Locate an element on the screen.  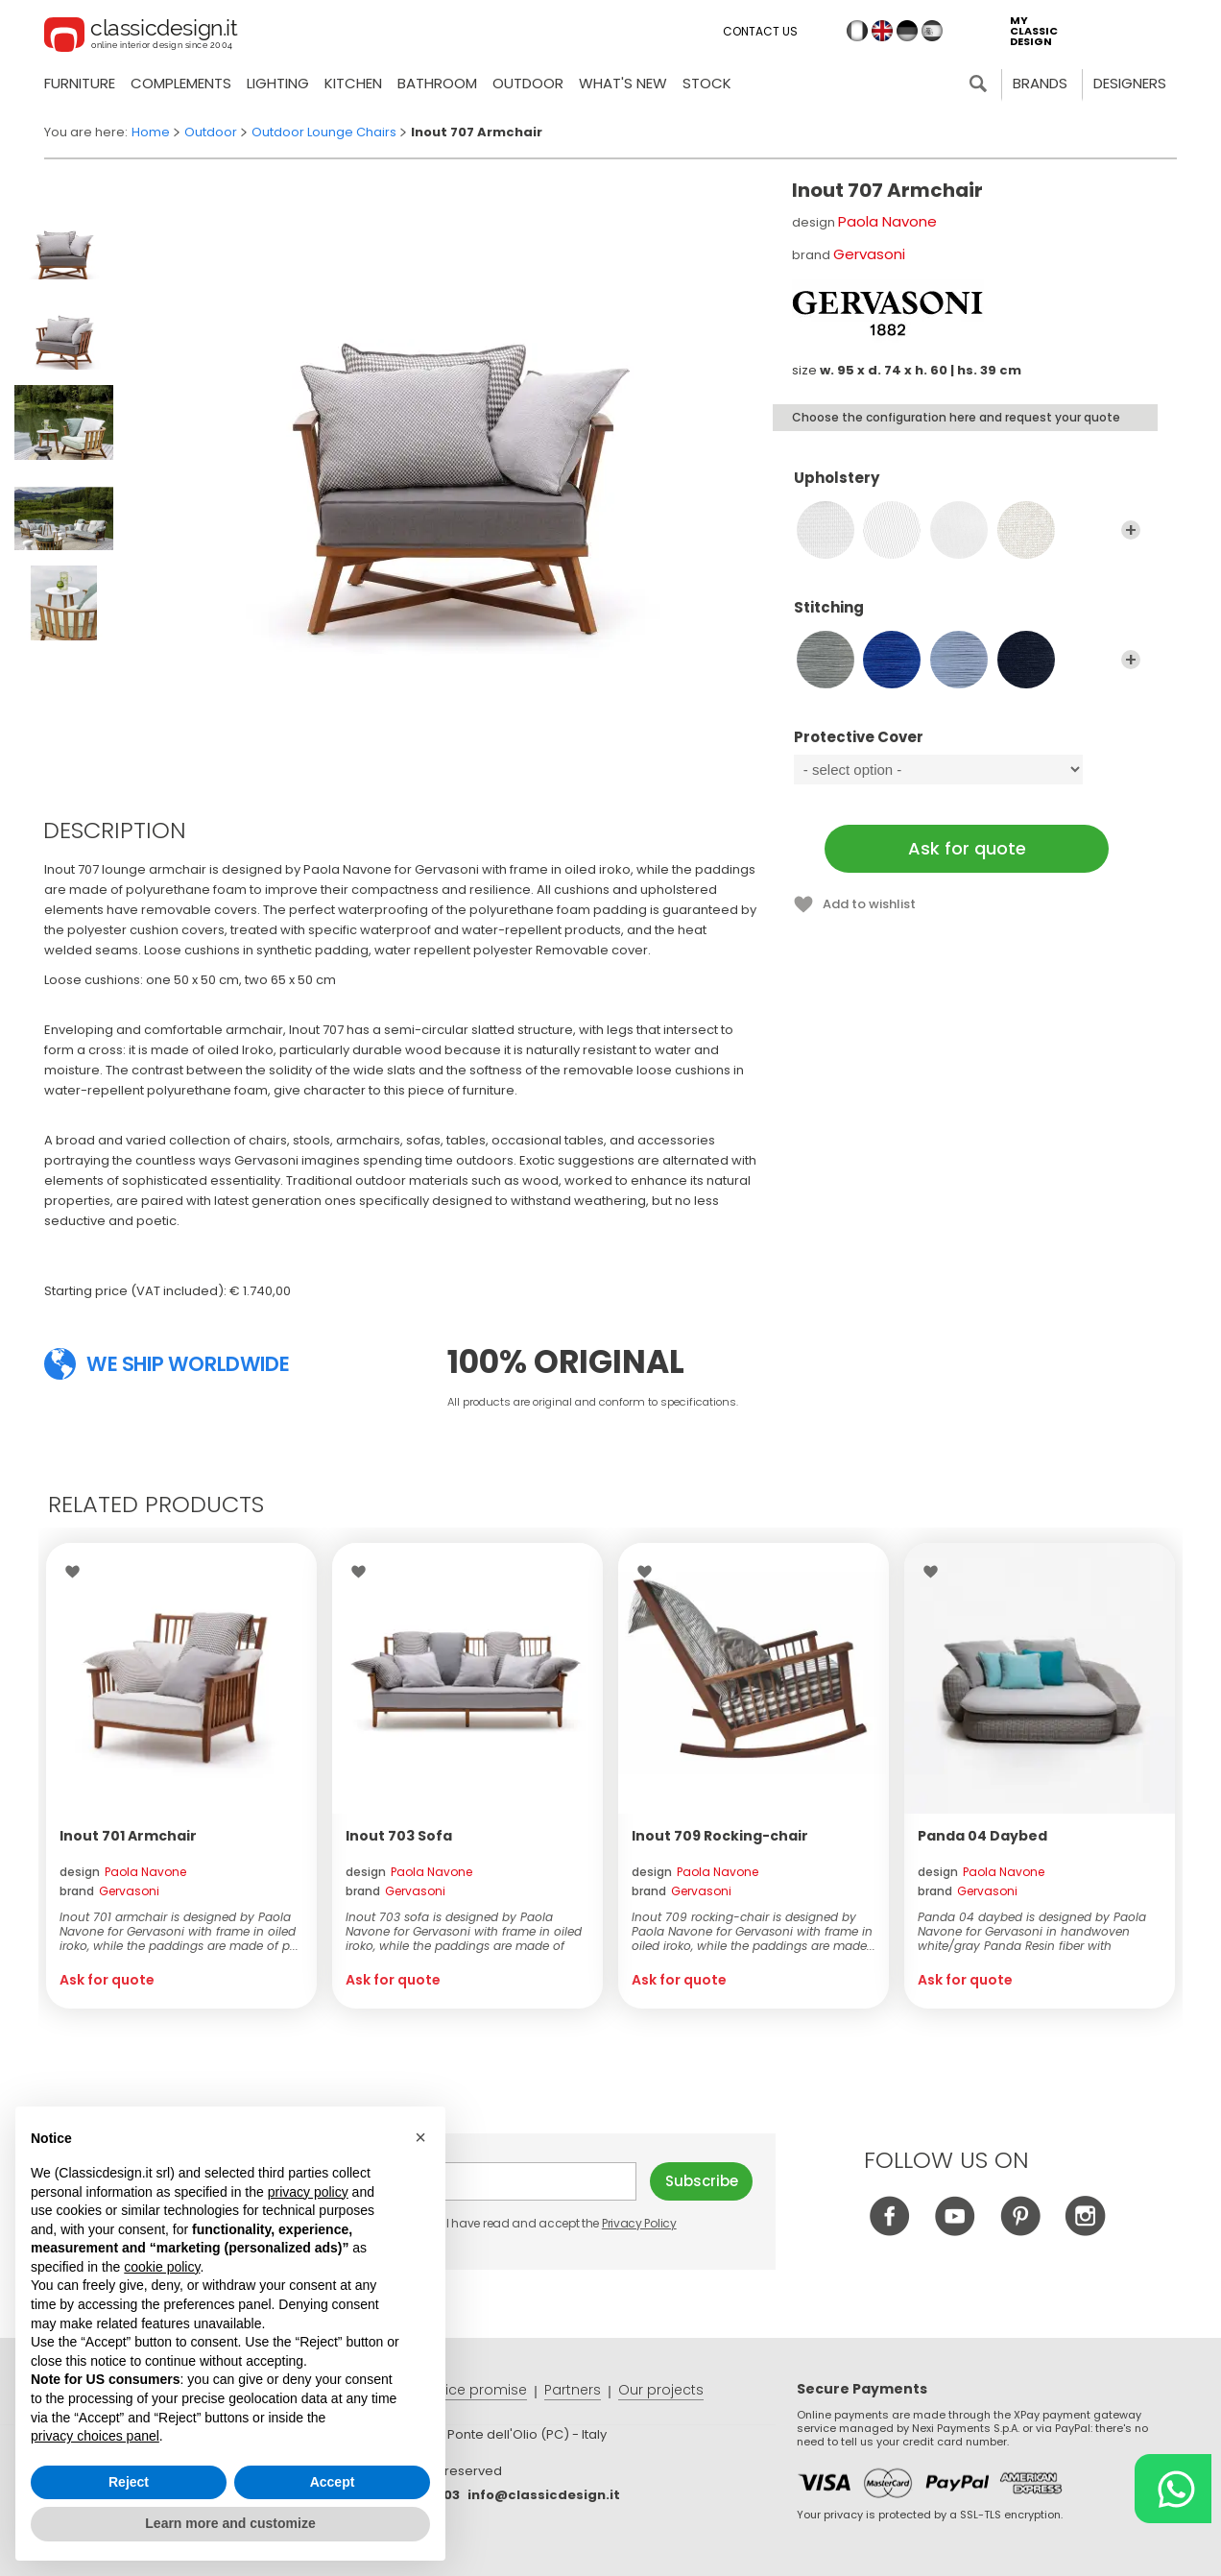
Inout 701 Armchair is located at coordinates (128, 1835).